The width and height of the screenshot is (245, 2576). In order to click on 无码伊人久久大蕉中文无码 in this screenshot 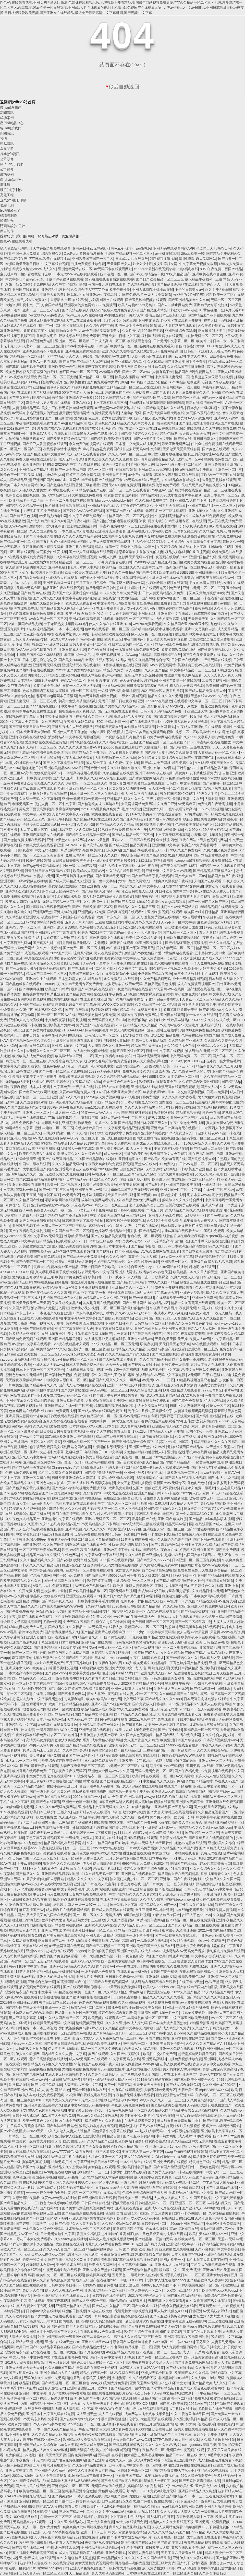, I will do `click(44, 2378)`.